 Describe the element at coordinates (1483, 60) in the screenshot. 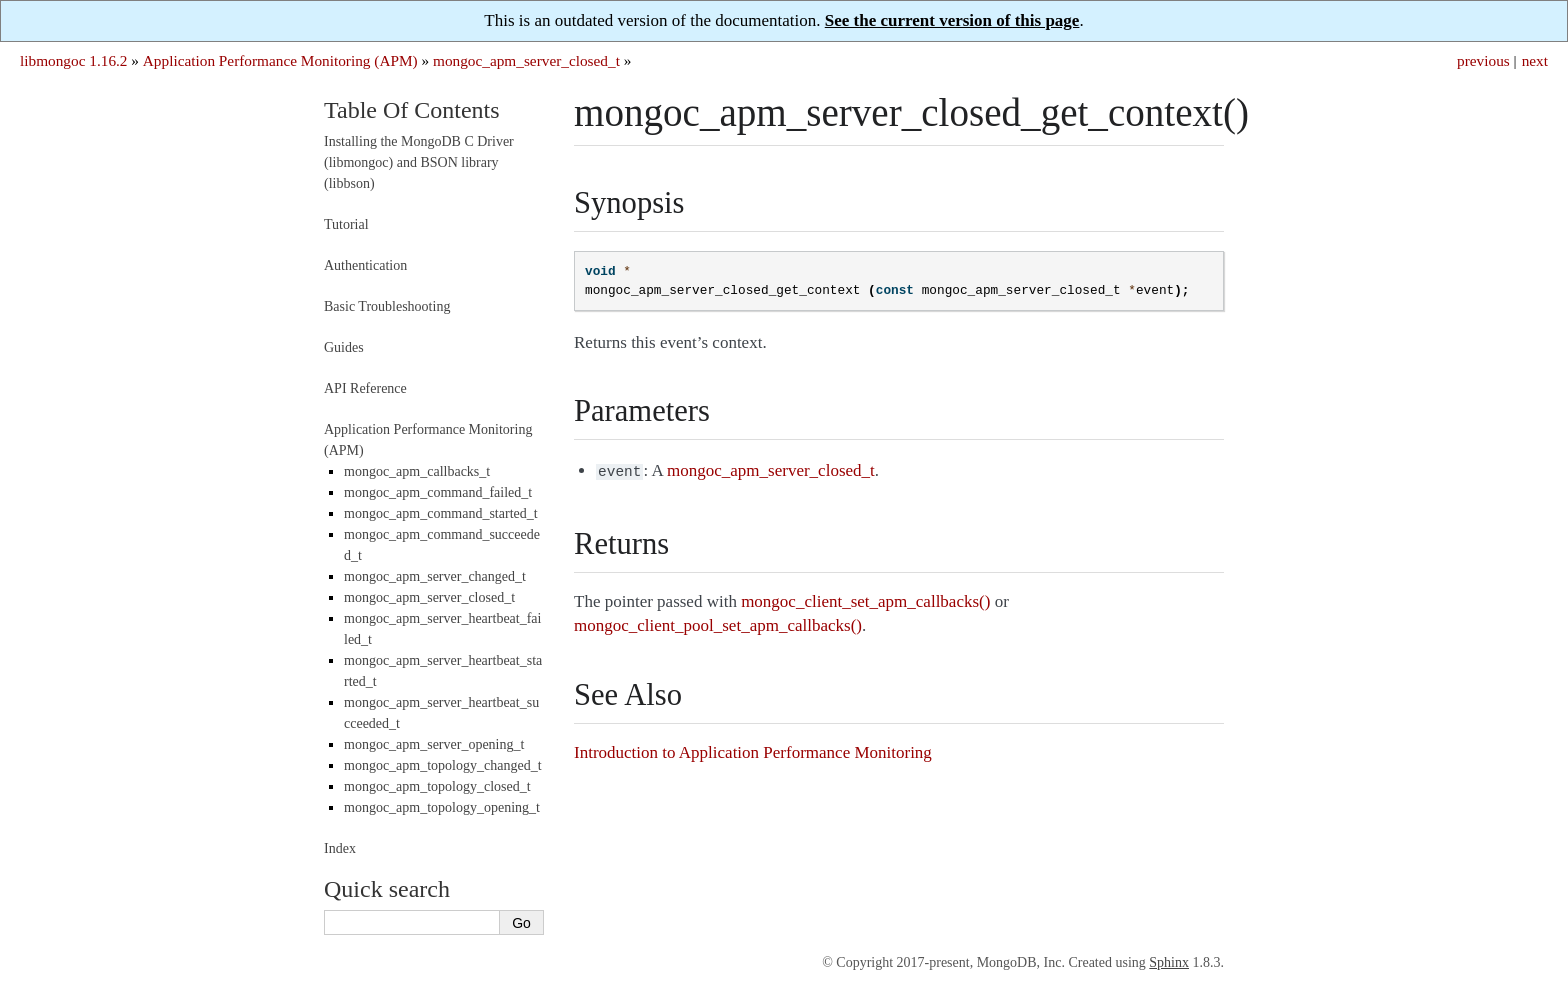

I see `previous` at that location.